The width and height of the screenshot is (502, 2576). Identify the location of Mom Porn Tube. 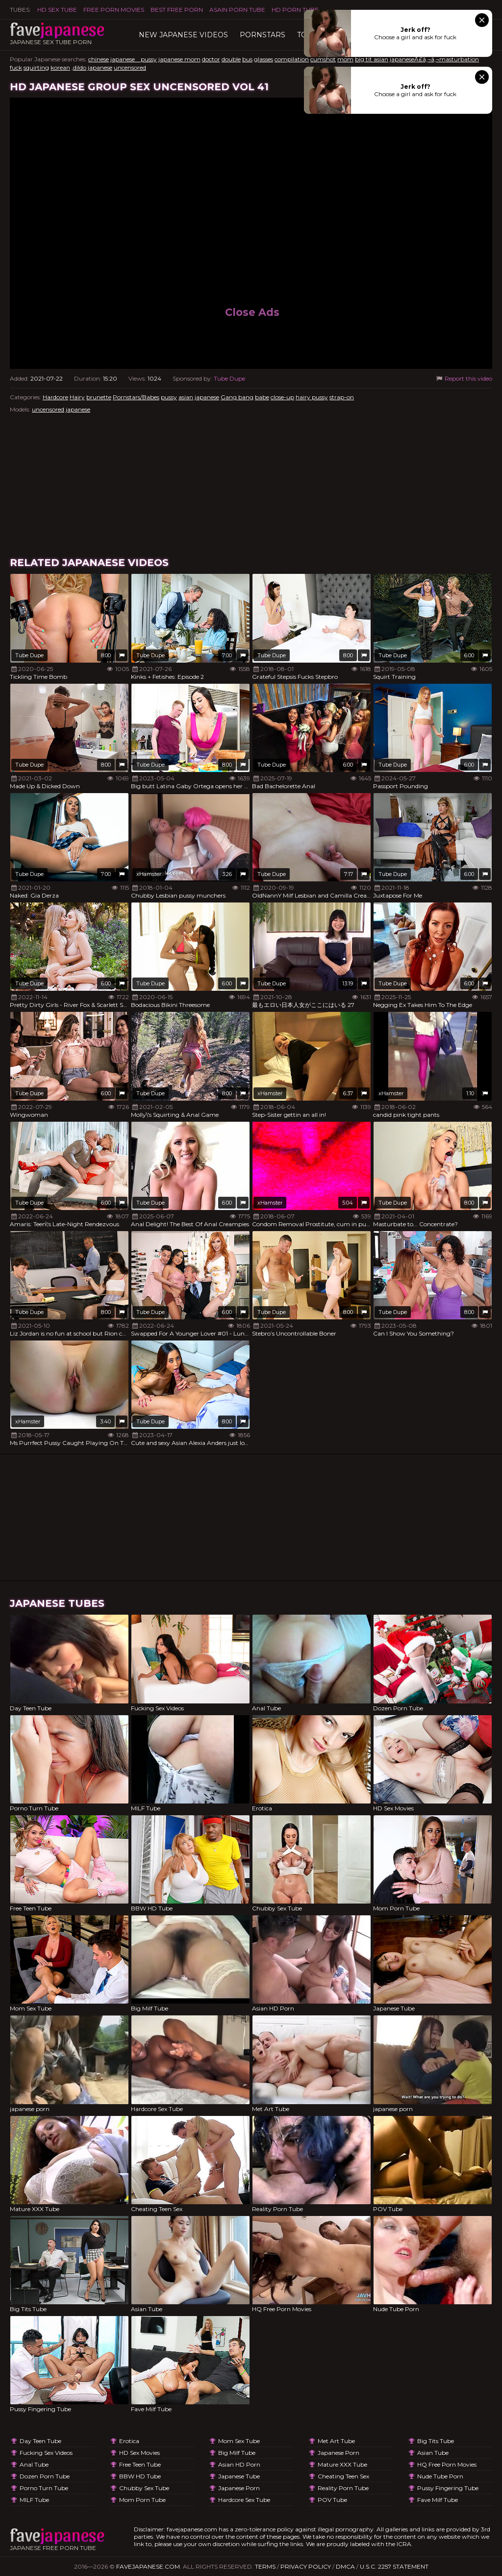
(142, 2499).